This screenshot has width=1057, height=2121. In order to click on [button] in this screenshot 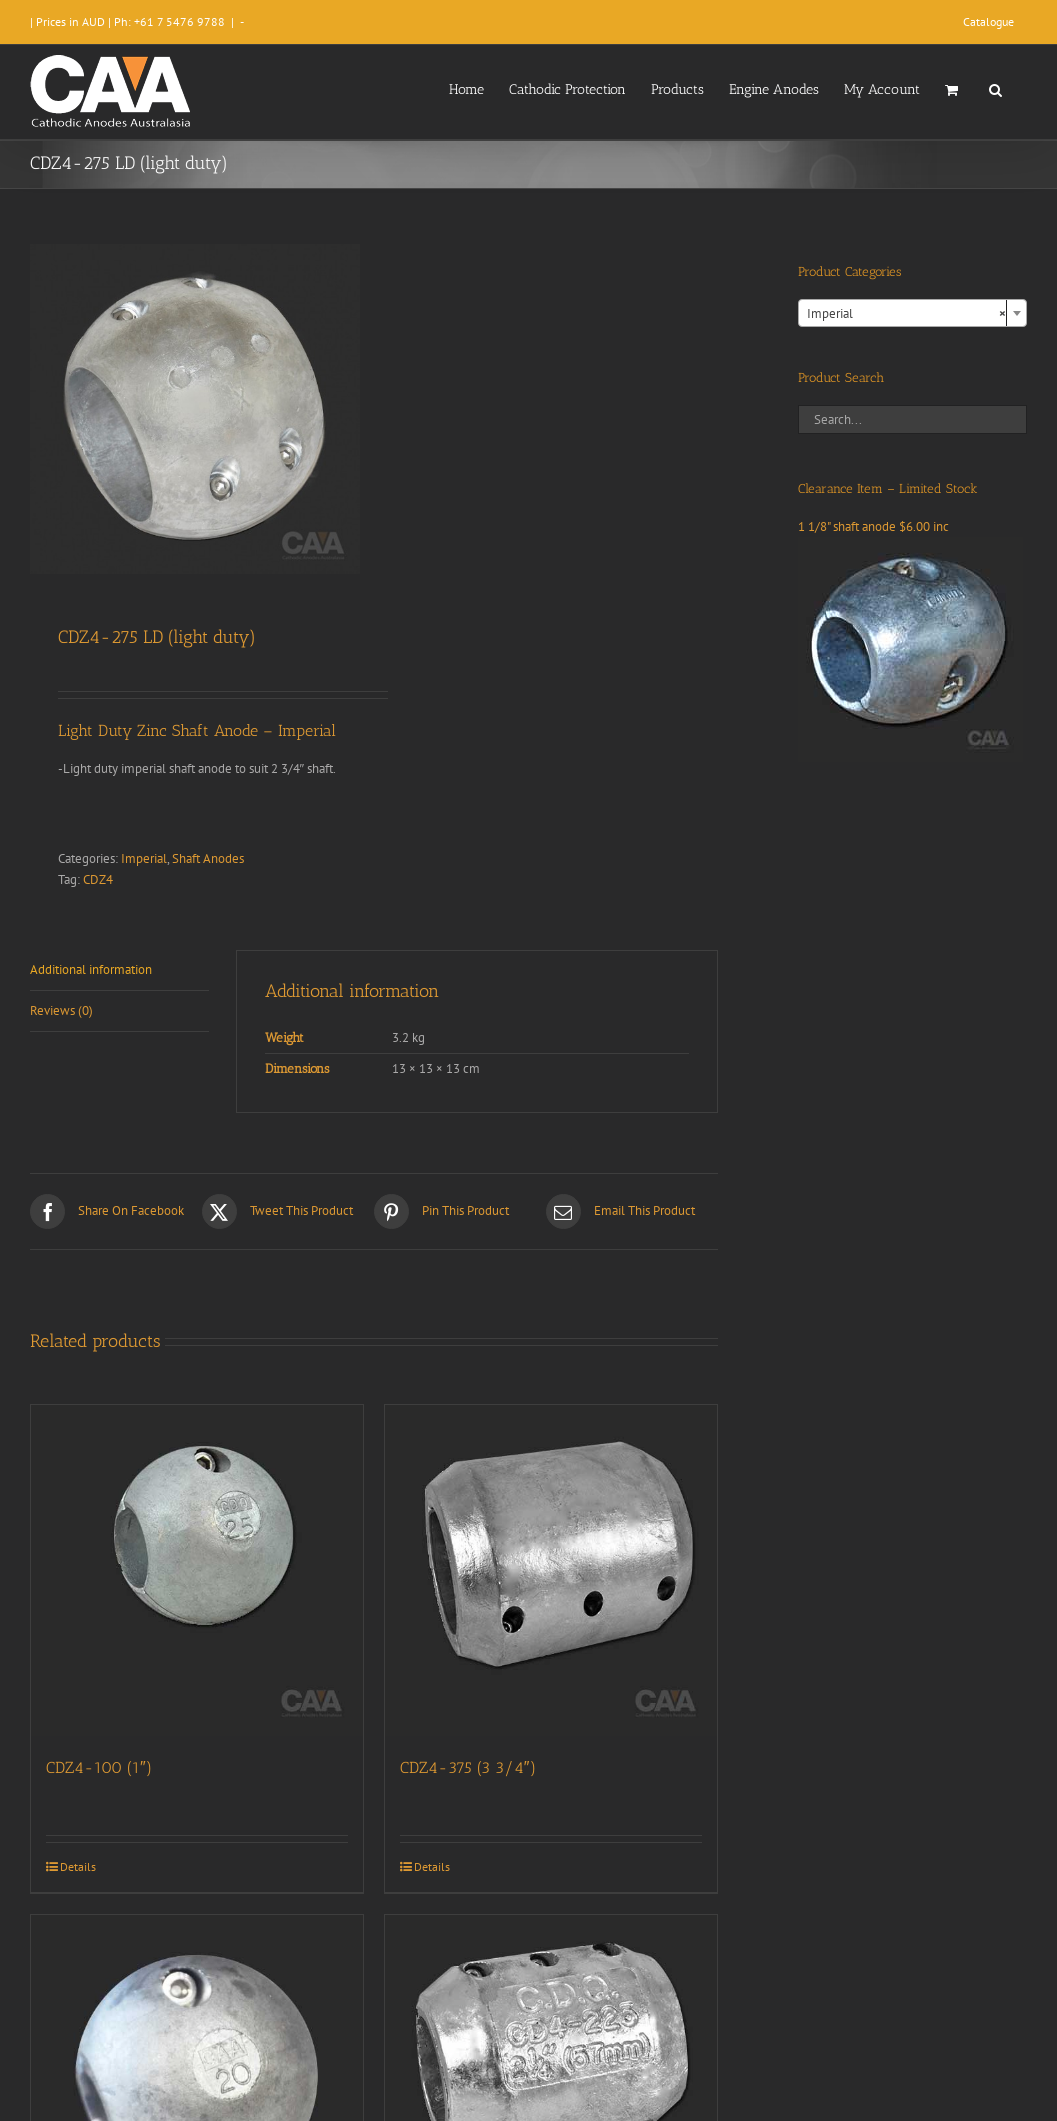, I will do `click(995, 88)`.